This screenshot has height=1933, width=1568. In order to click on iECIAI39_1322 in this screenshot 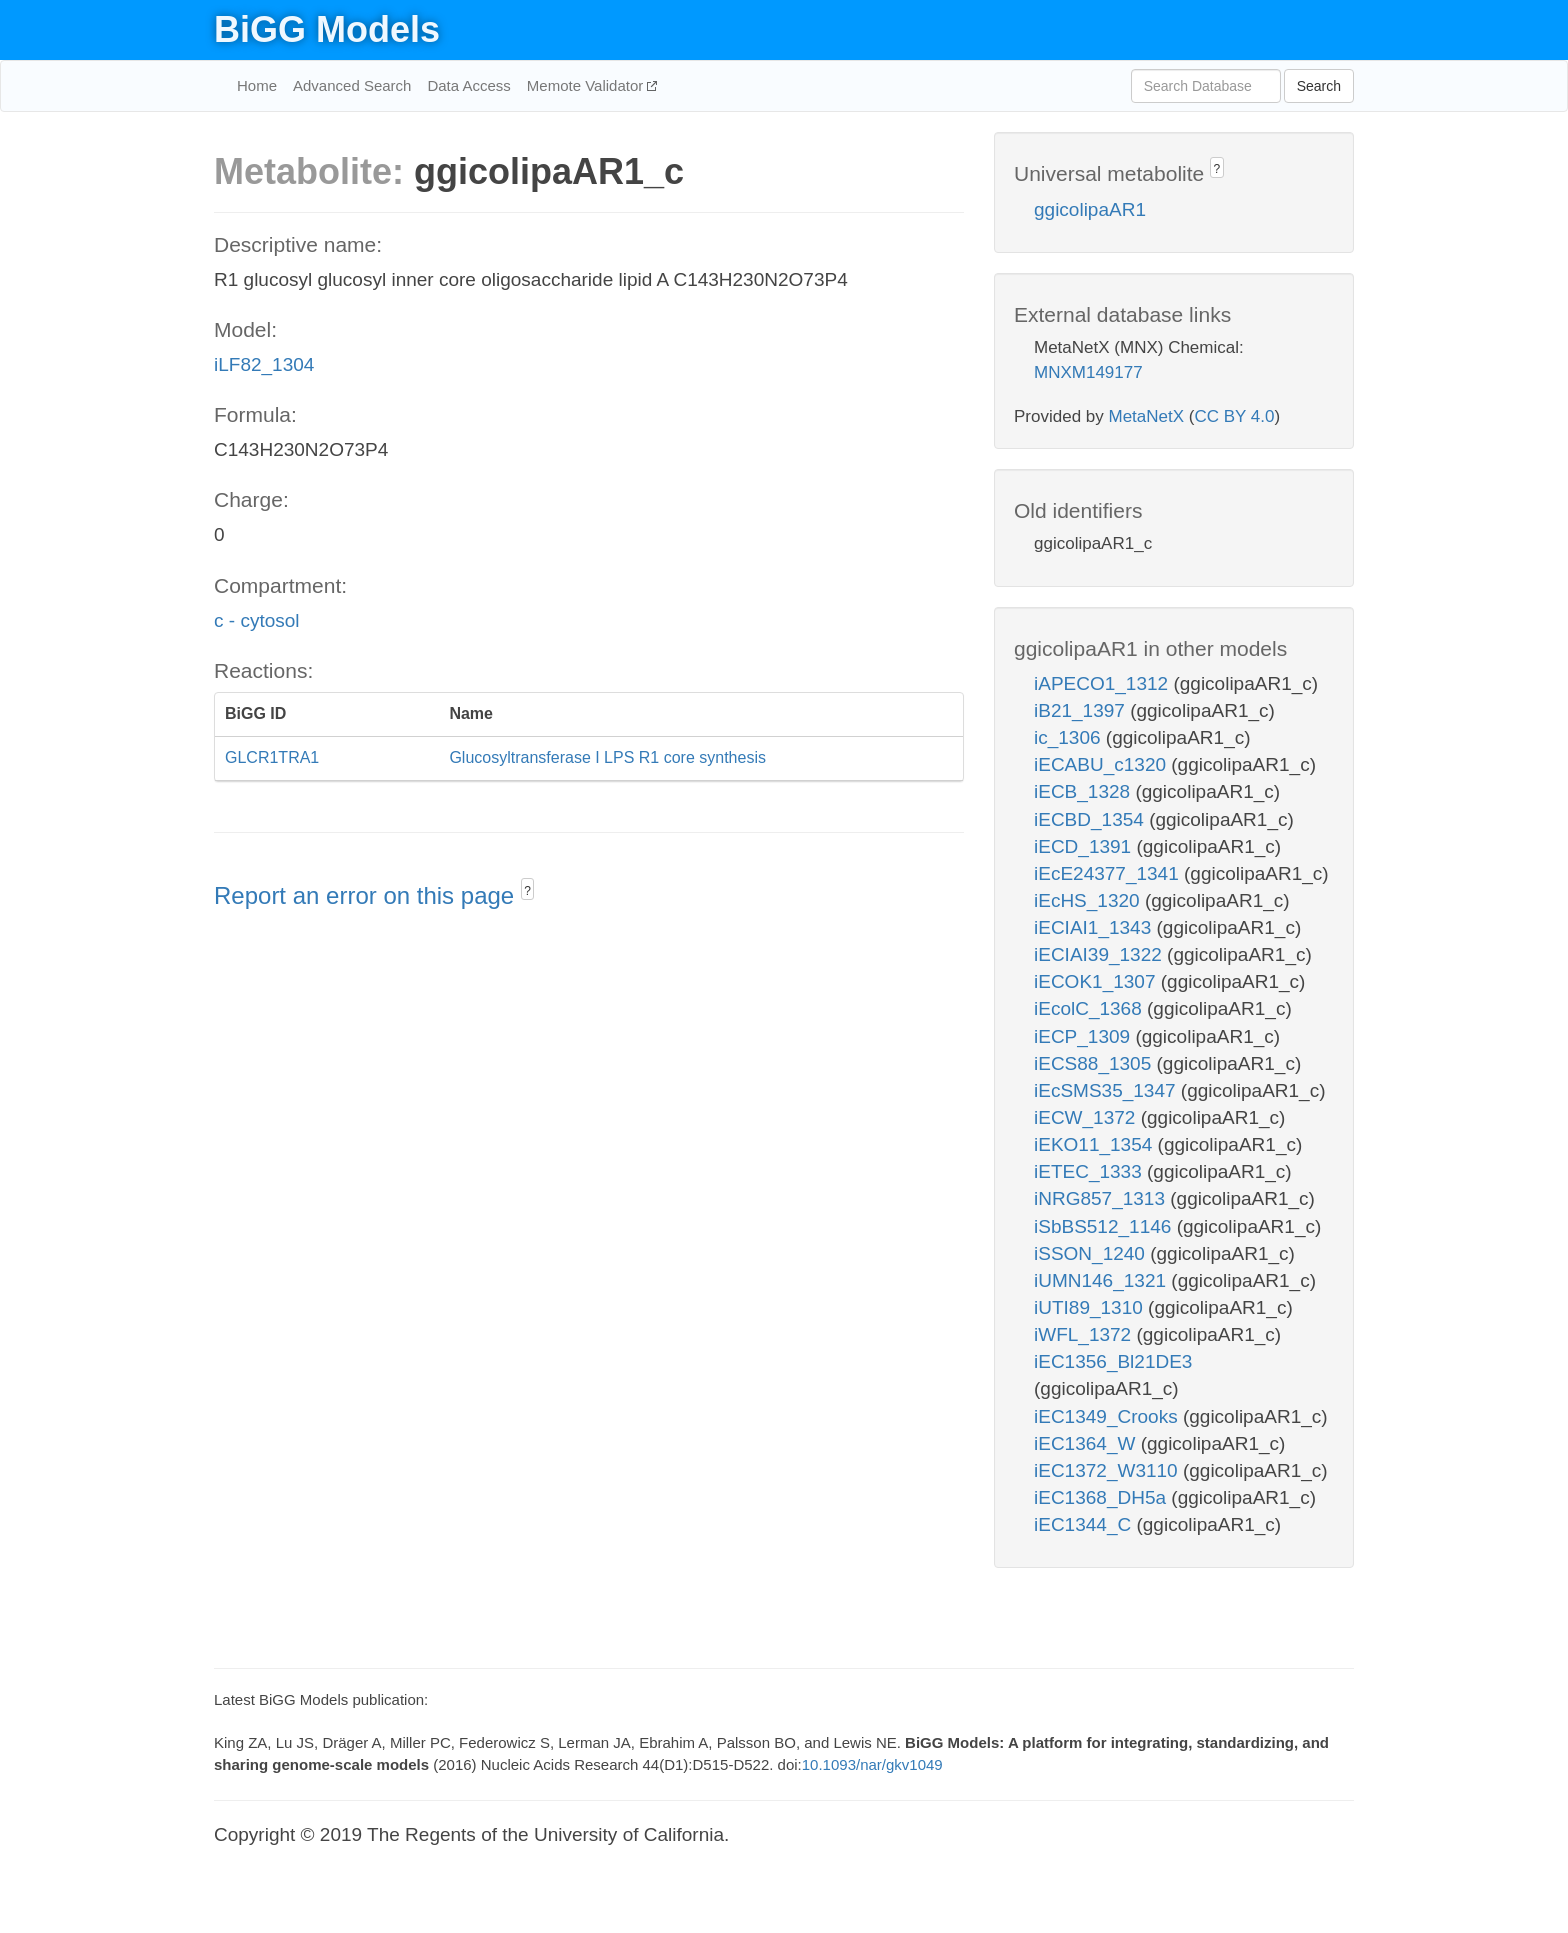, I will do `click(1100, 954)`.